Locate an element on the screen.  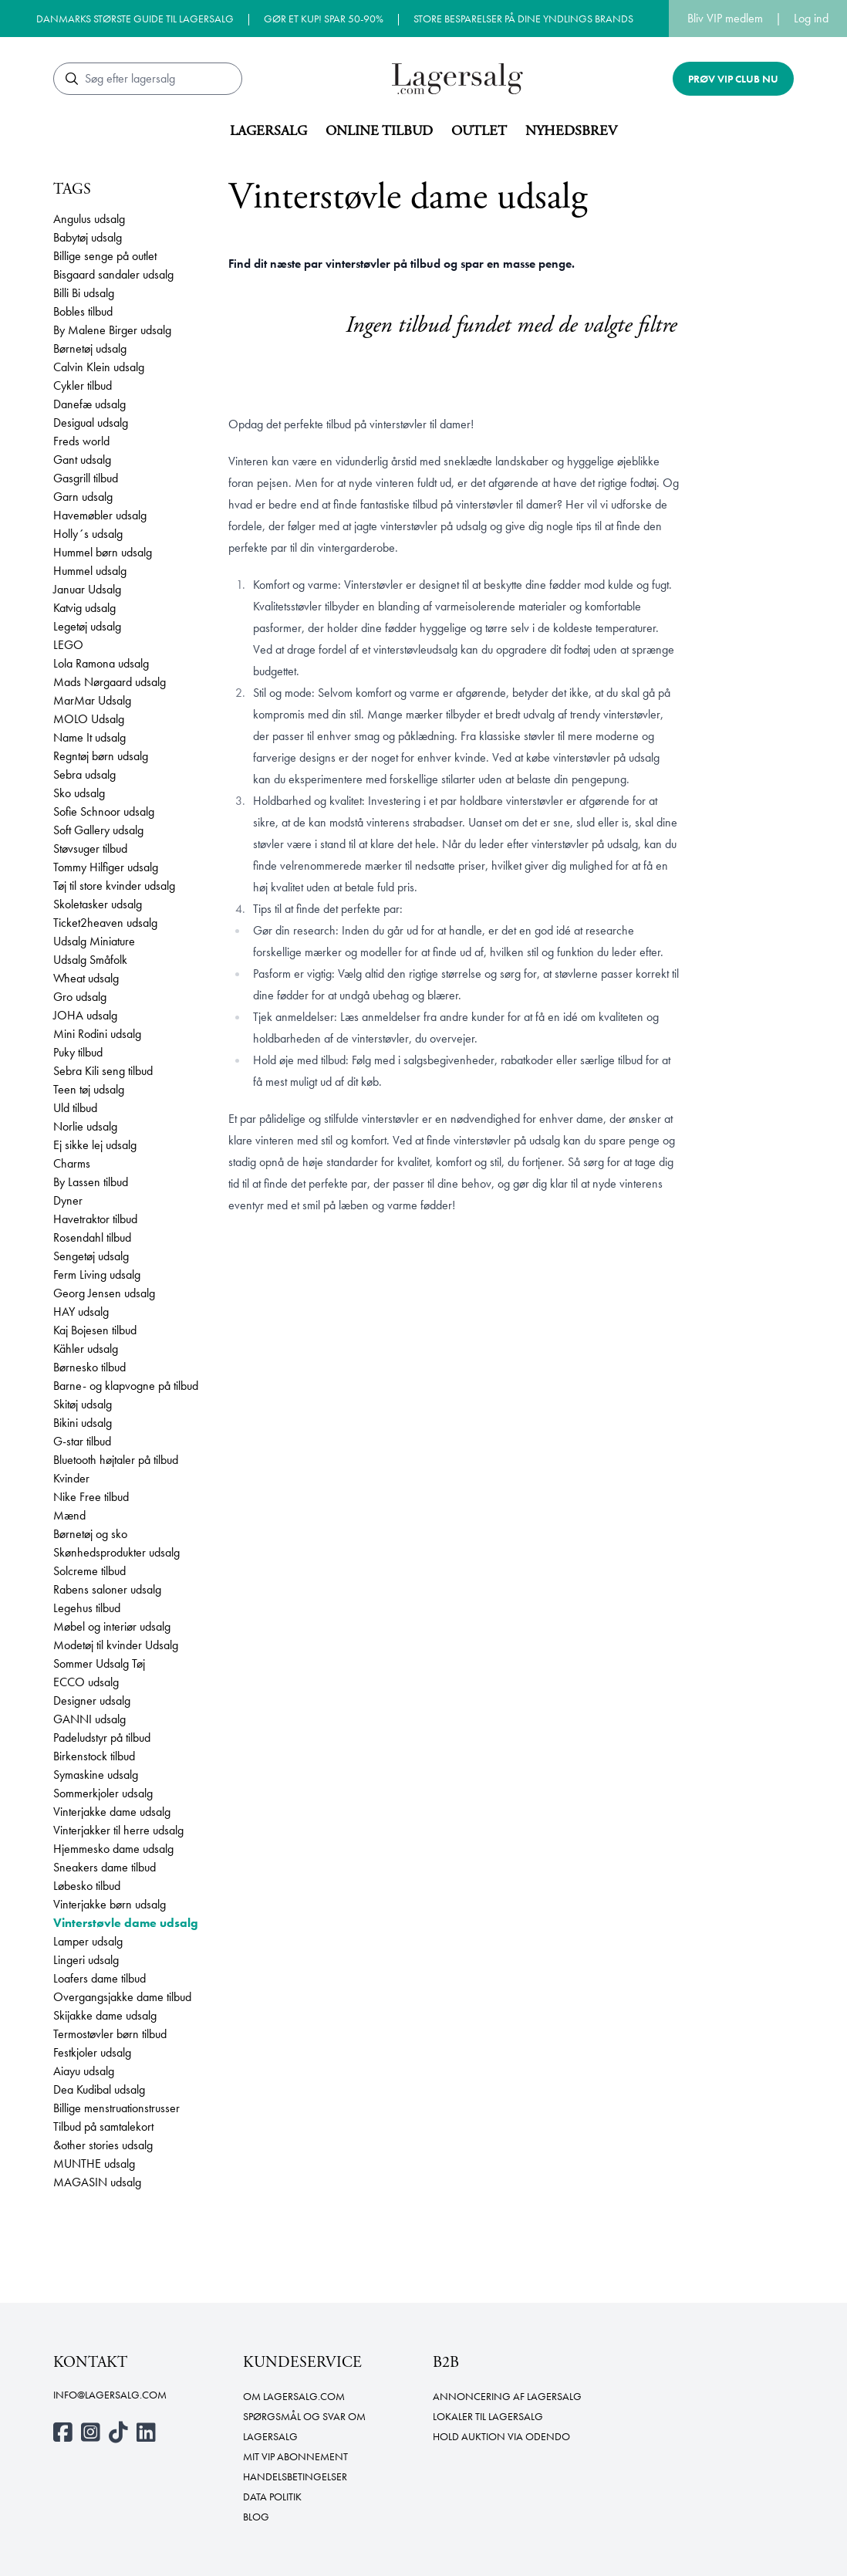
Hold auktion via Odendo is located at coordinates (501, 2436).